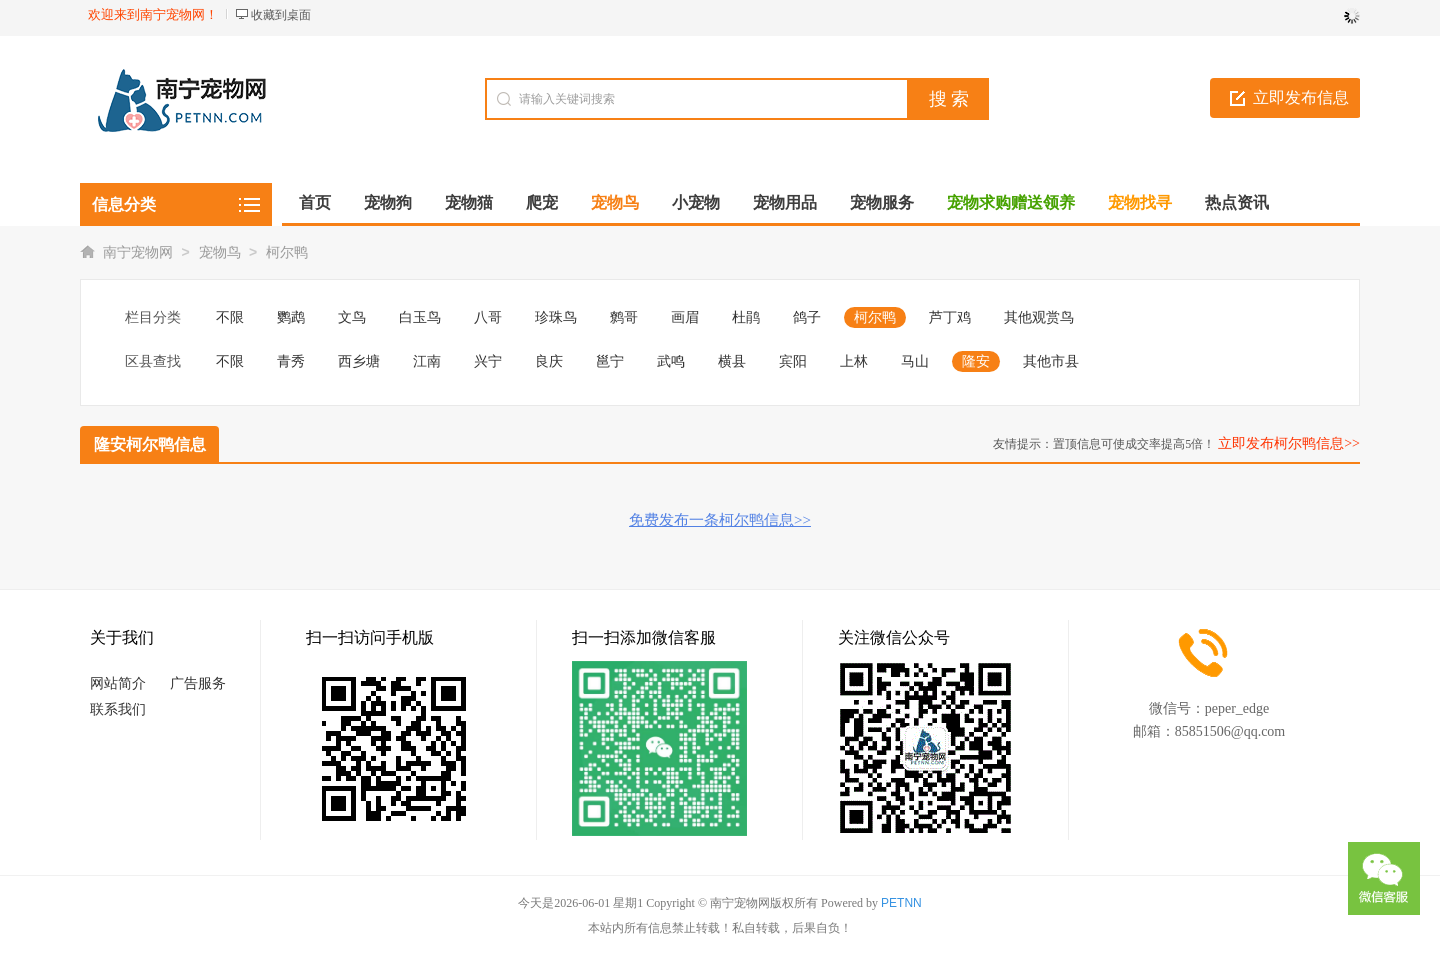 This screenshot has height=956, width=1440. Describe the element at coordinates (138, 252) in the screenshot. I see `南宁宠物网` at that location.